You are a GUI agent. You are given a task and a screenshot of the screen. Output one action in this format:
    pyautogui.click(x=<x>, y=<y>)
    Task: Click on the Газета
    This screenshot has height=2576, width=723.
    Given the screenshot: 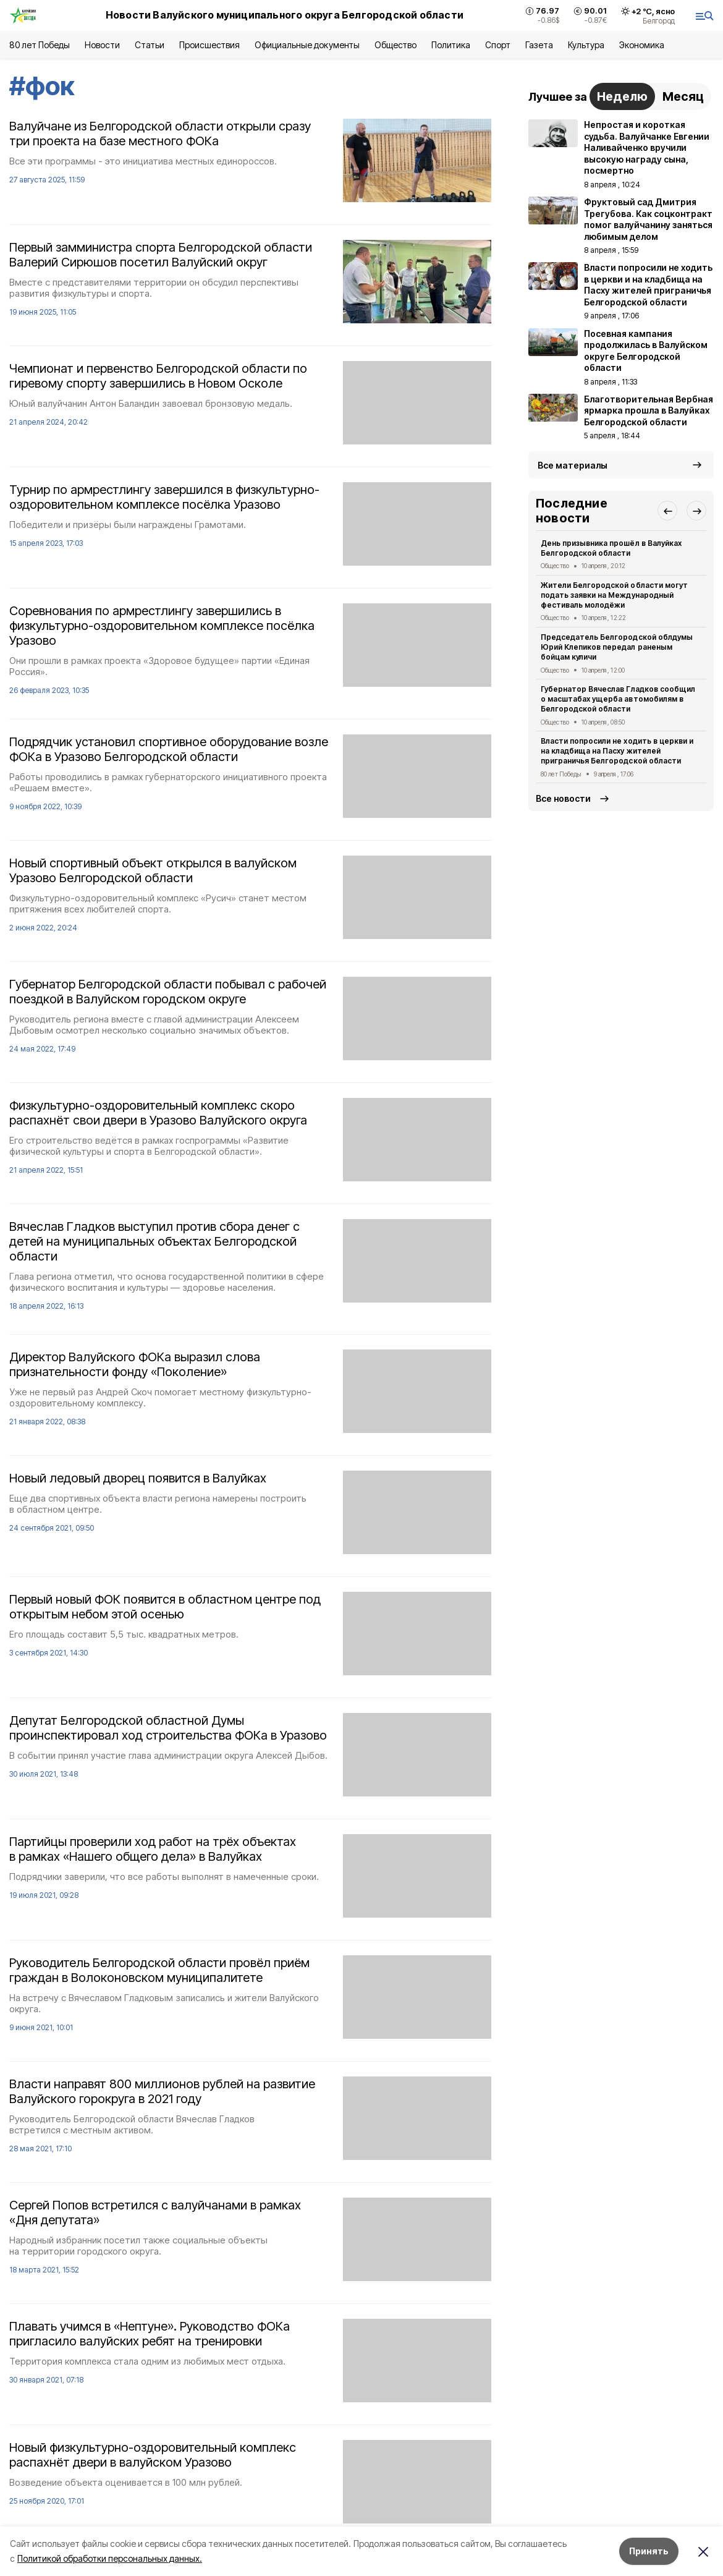 What is the action you would take?
    pyautogui.click(x=539, y=45)
    